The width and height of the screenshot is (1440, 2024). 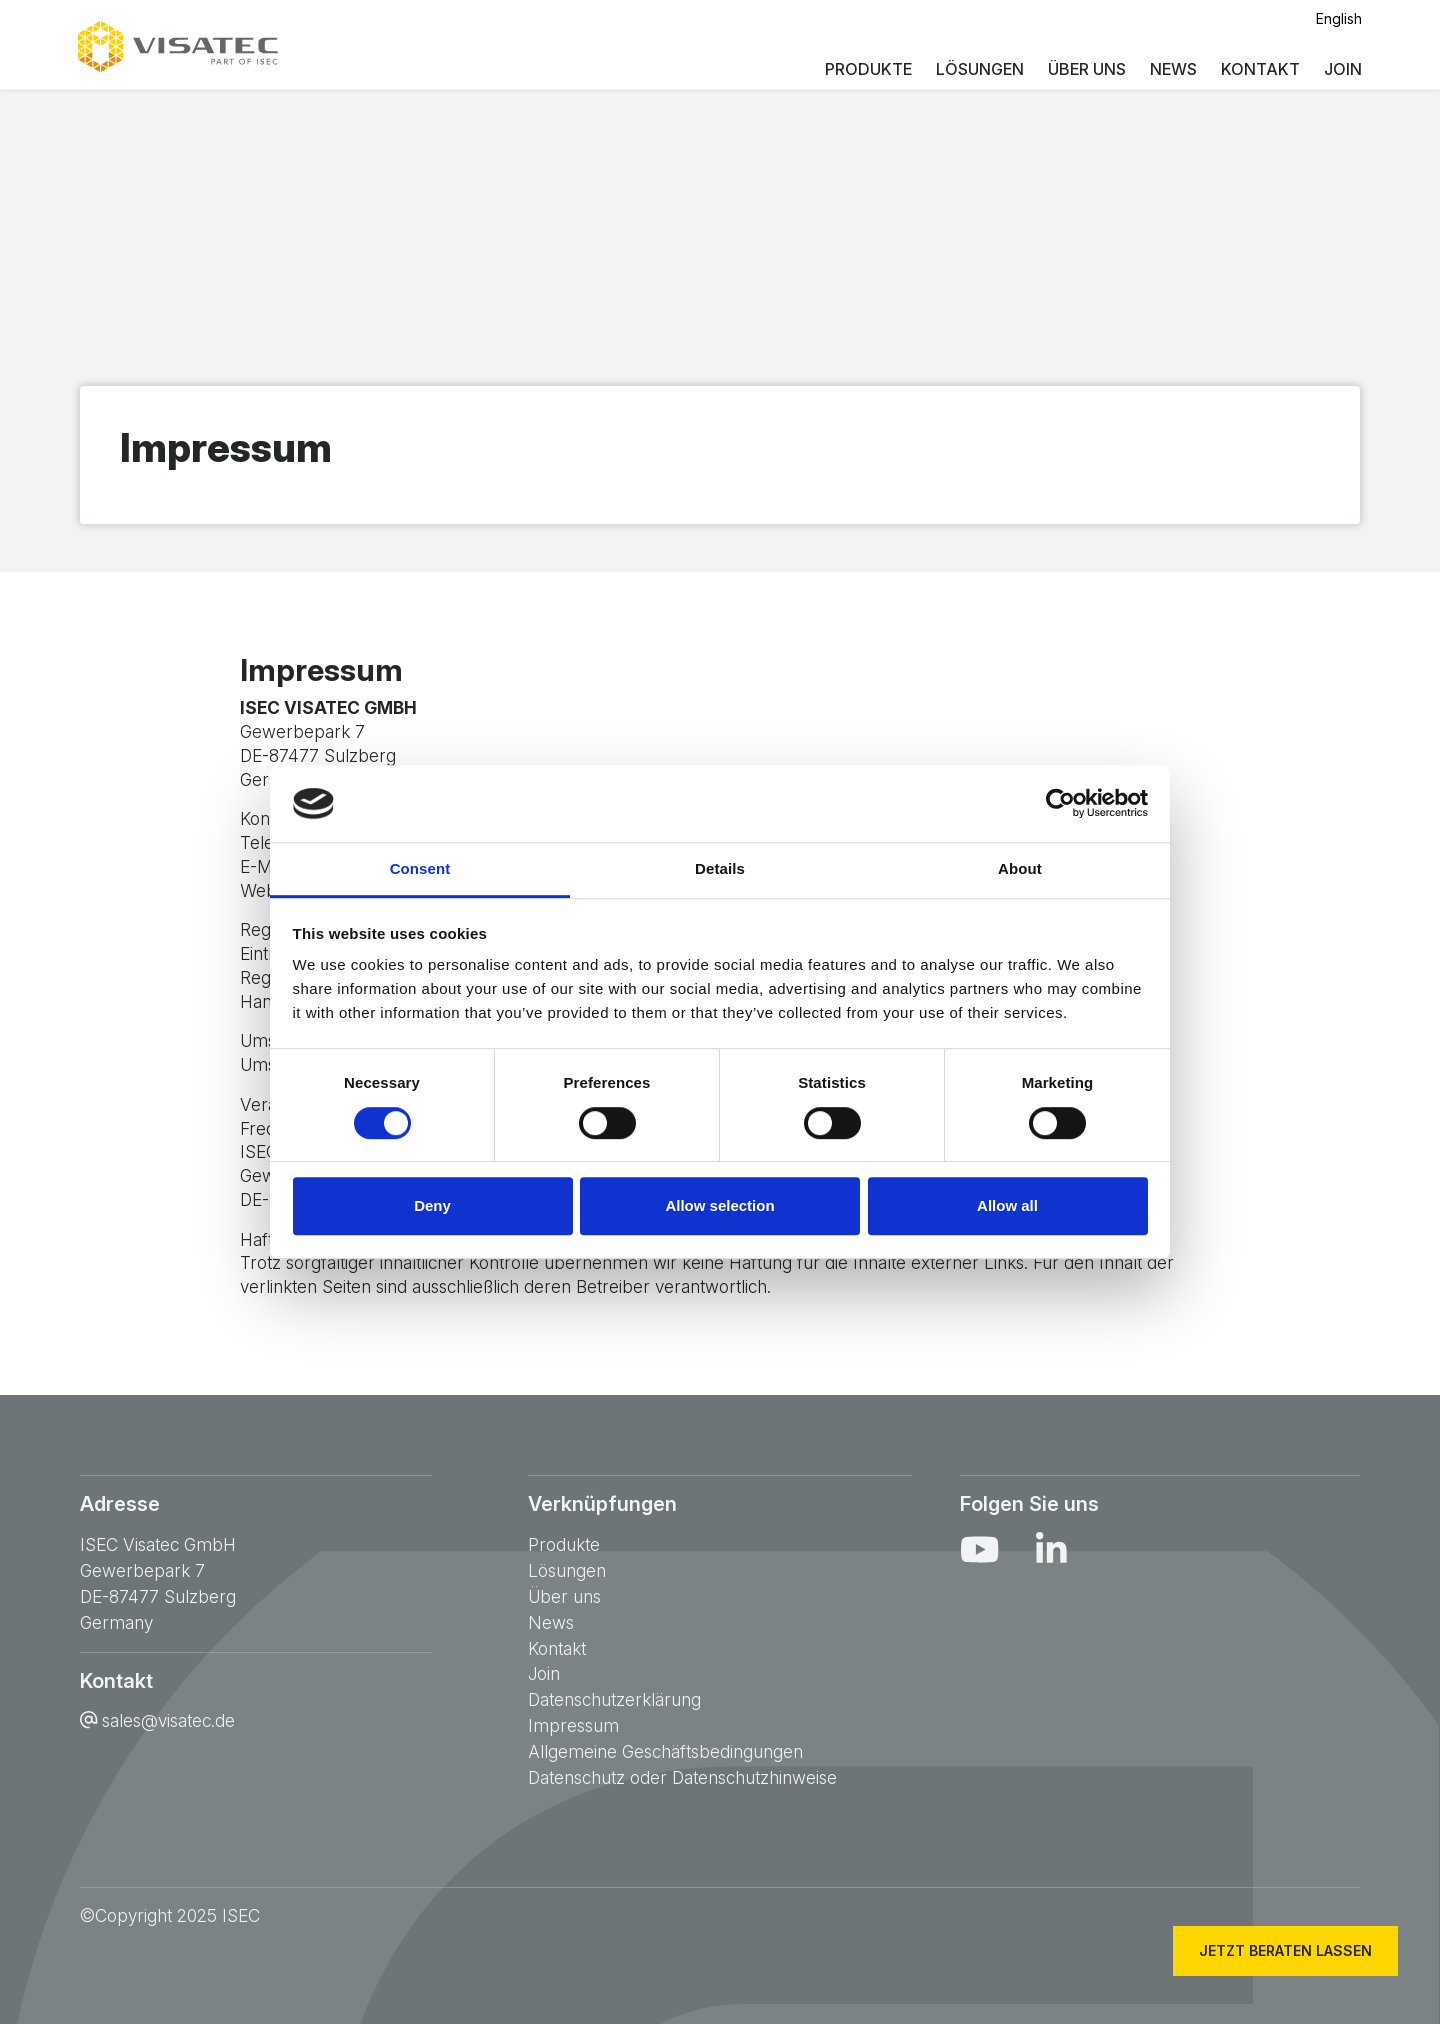 I want to click on Deny, so click(x=432, y=1205).